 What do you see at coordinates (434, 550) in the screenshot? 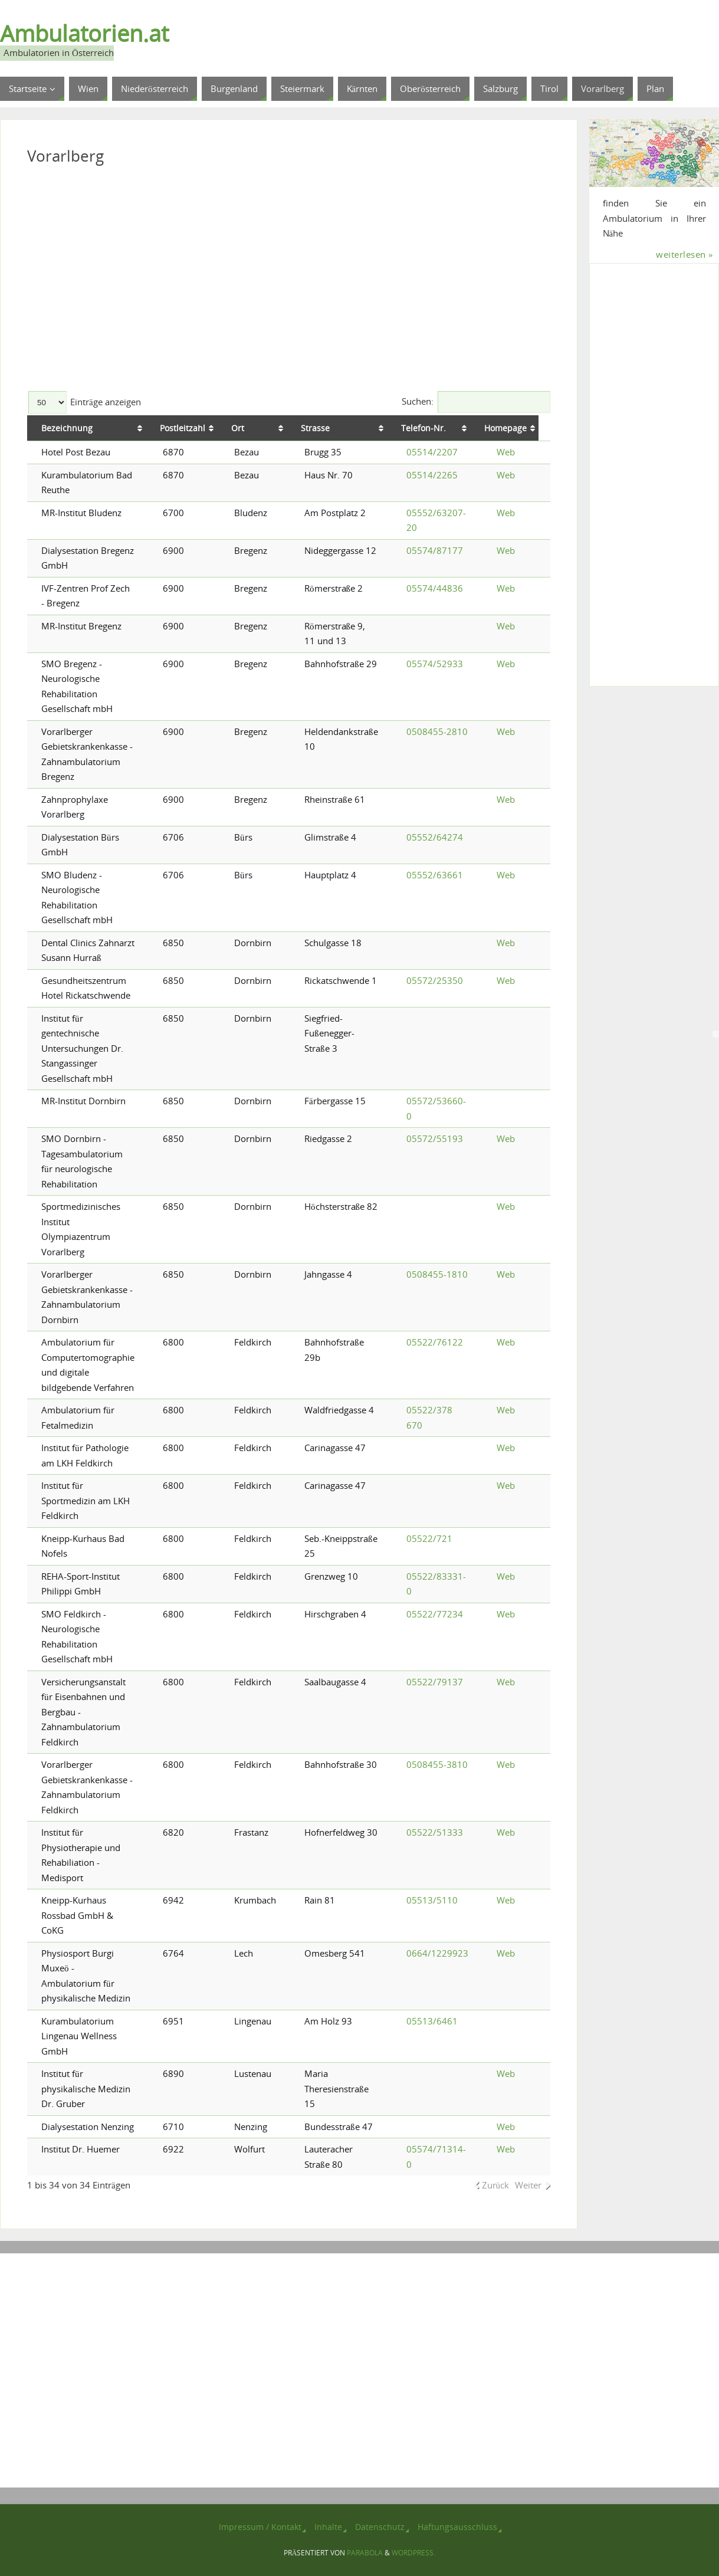
I see `05574/87177` at bounding box center [434, 550].